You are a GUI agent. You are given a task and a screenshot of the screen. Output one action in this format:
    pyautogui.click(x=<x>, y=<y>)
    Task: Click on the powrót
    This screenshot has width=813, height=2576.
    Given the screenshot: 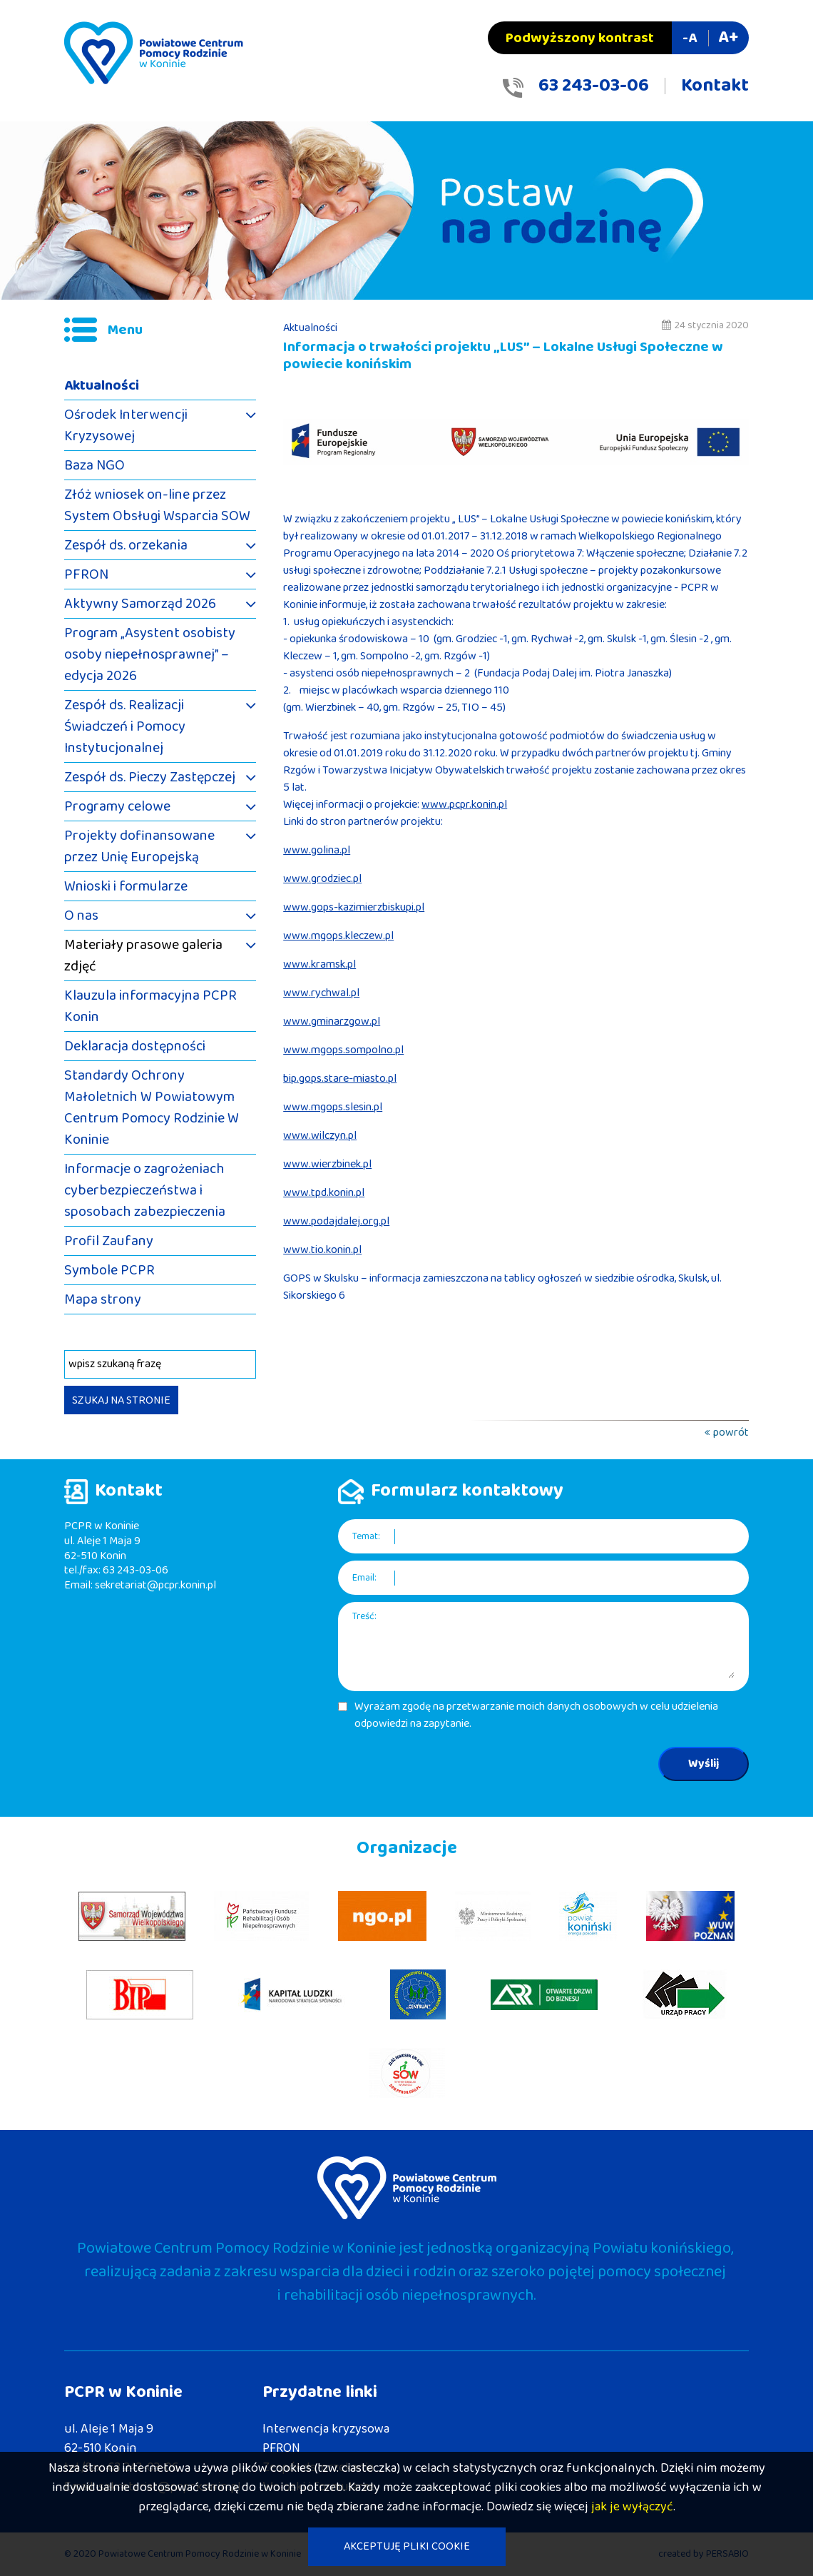 What is the action you would take?
    pyautogui.click(x=731, y=1432)
    